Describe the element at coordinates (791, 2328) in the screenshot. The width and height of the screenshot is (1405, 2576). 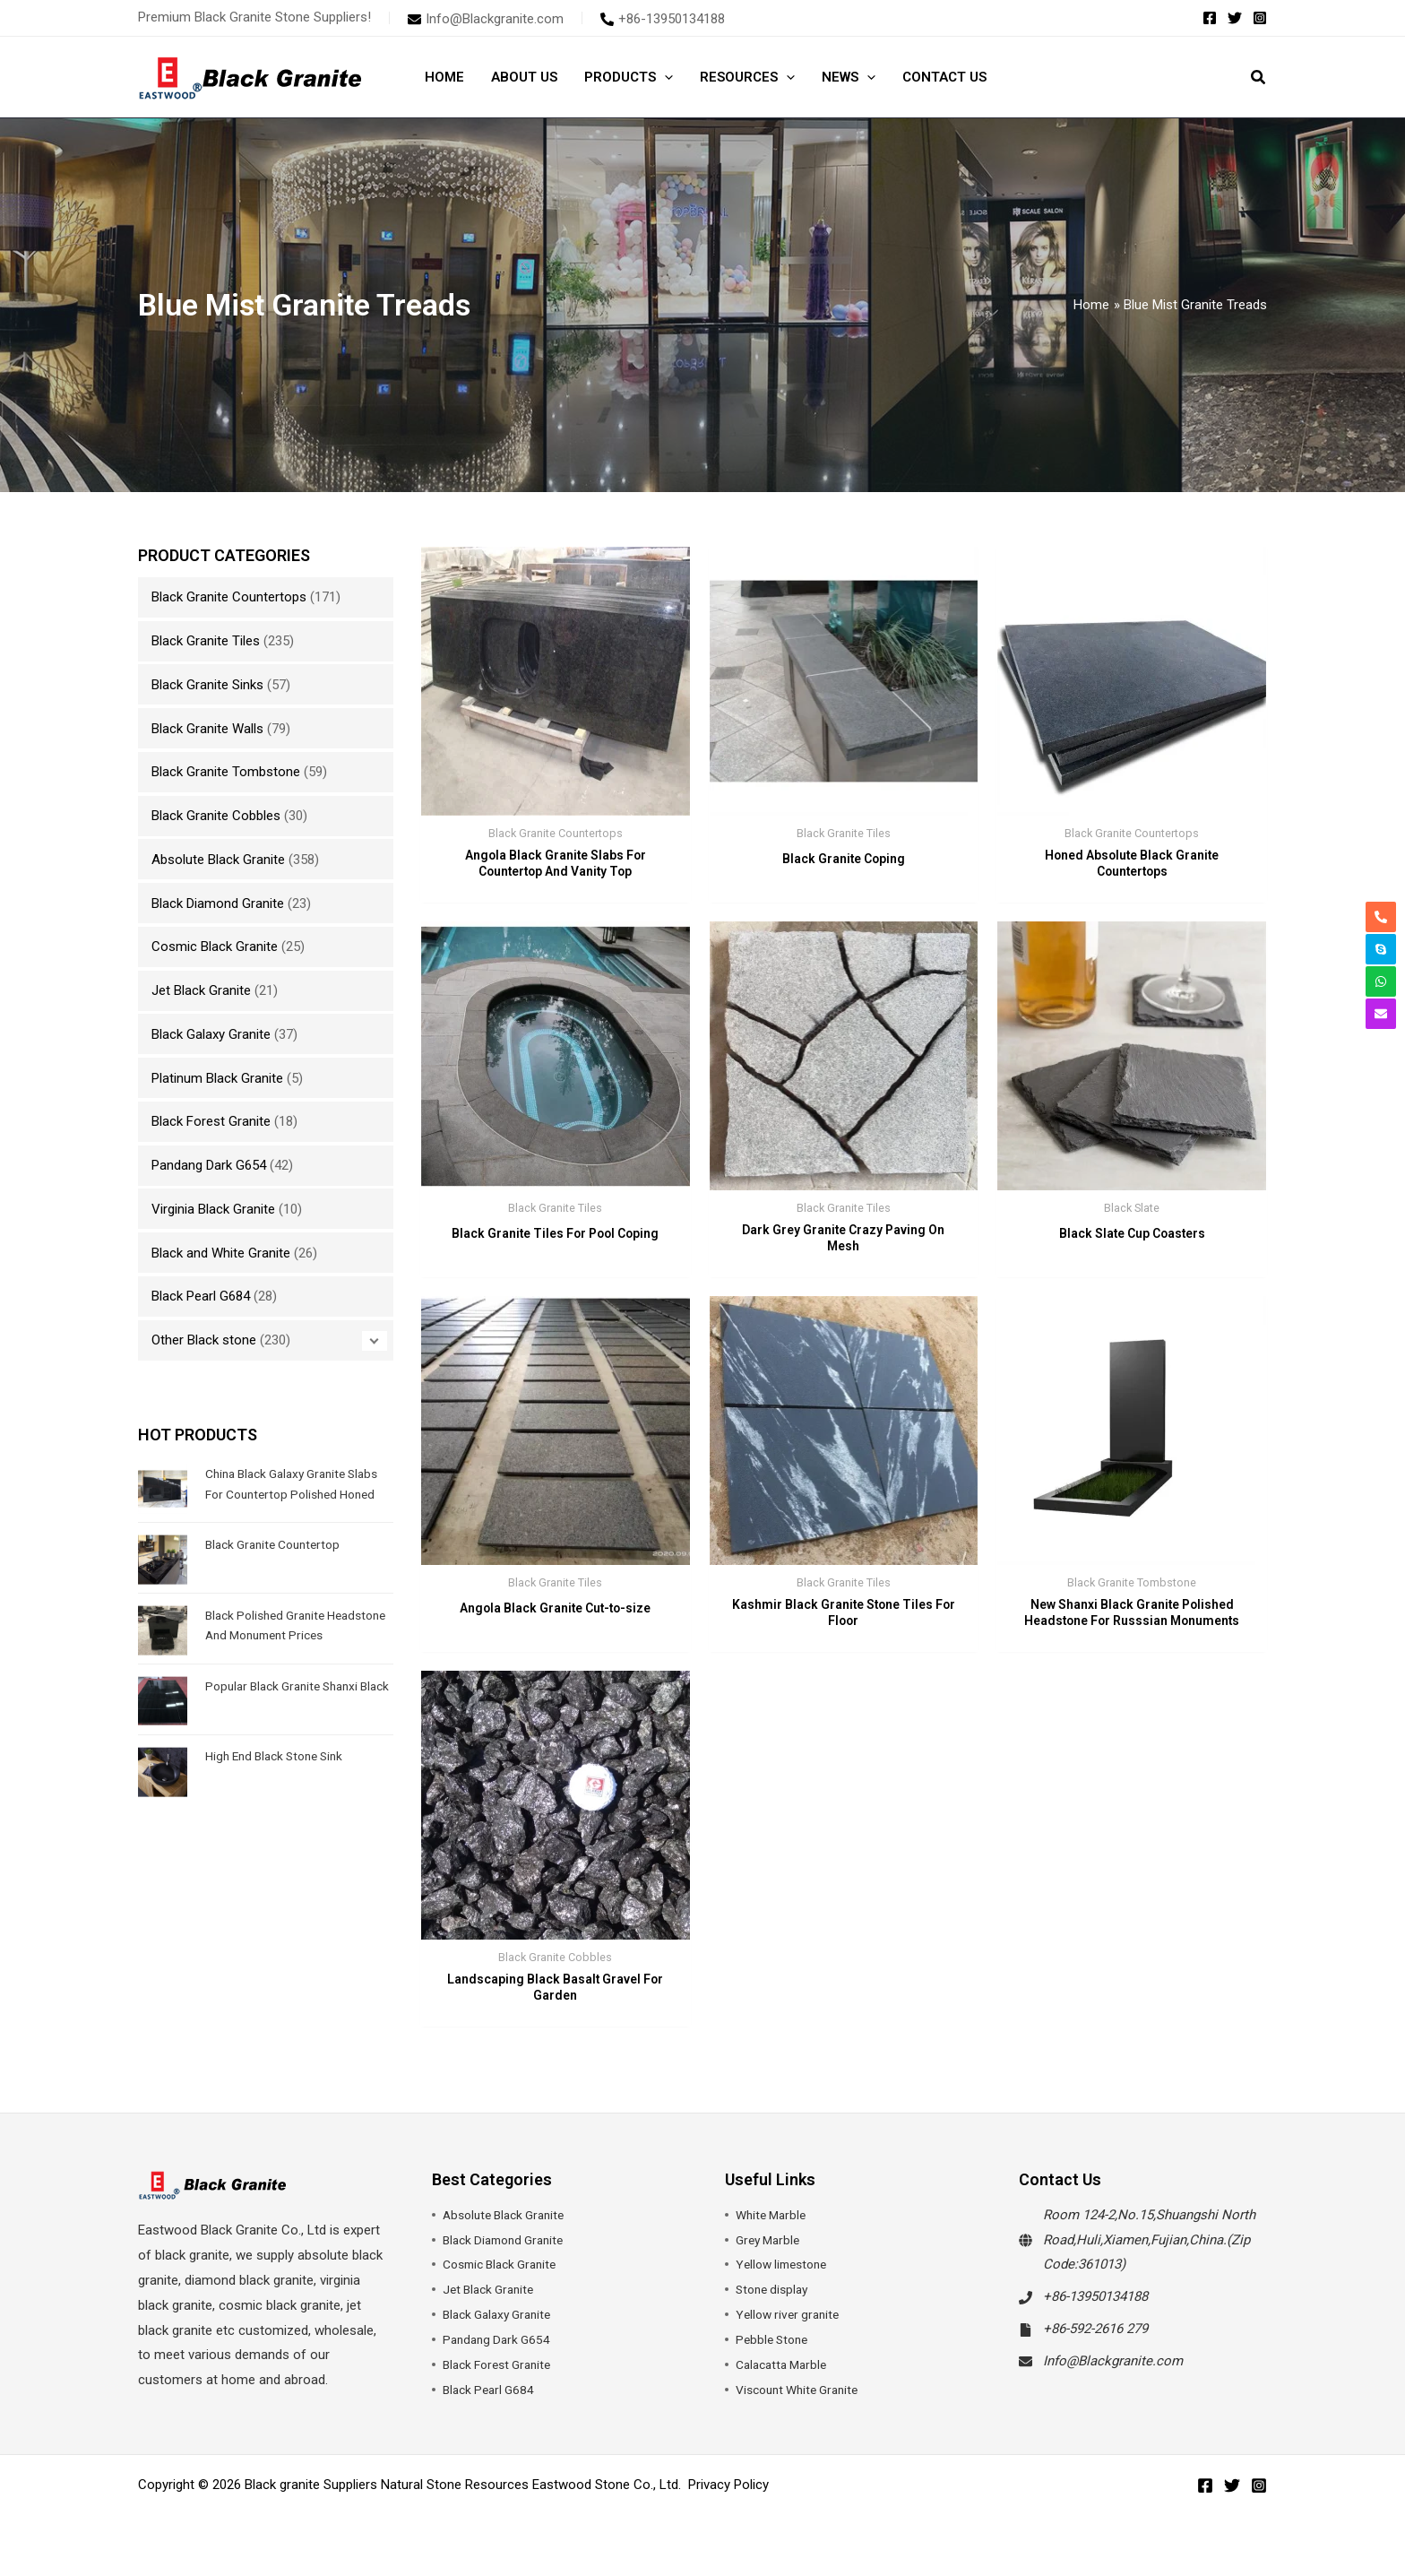
I see `Yellow river granite` at that location.